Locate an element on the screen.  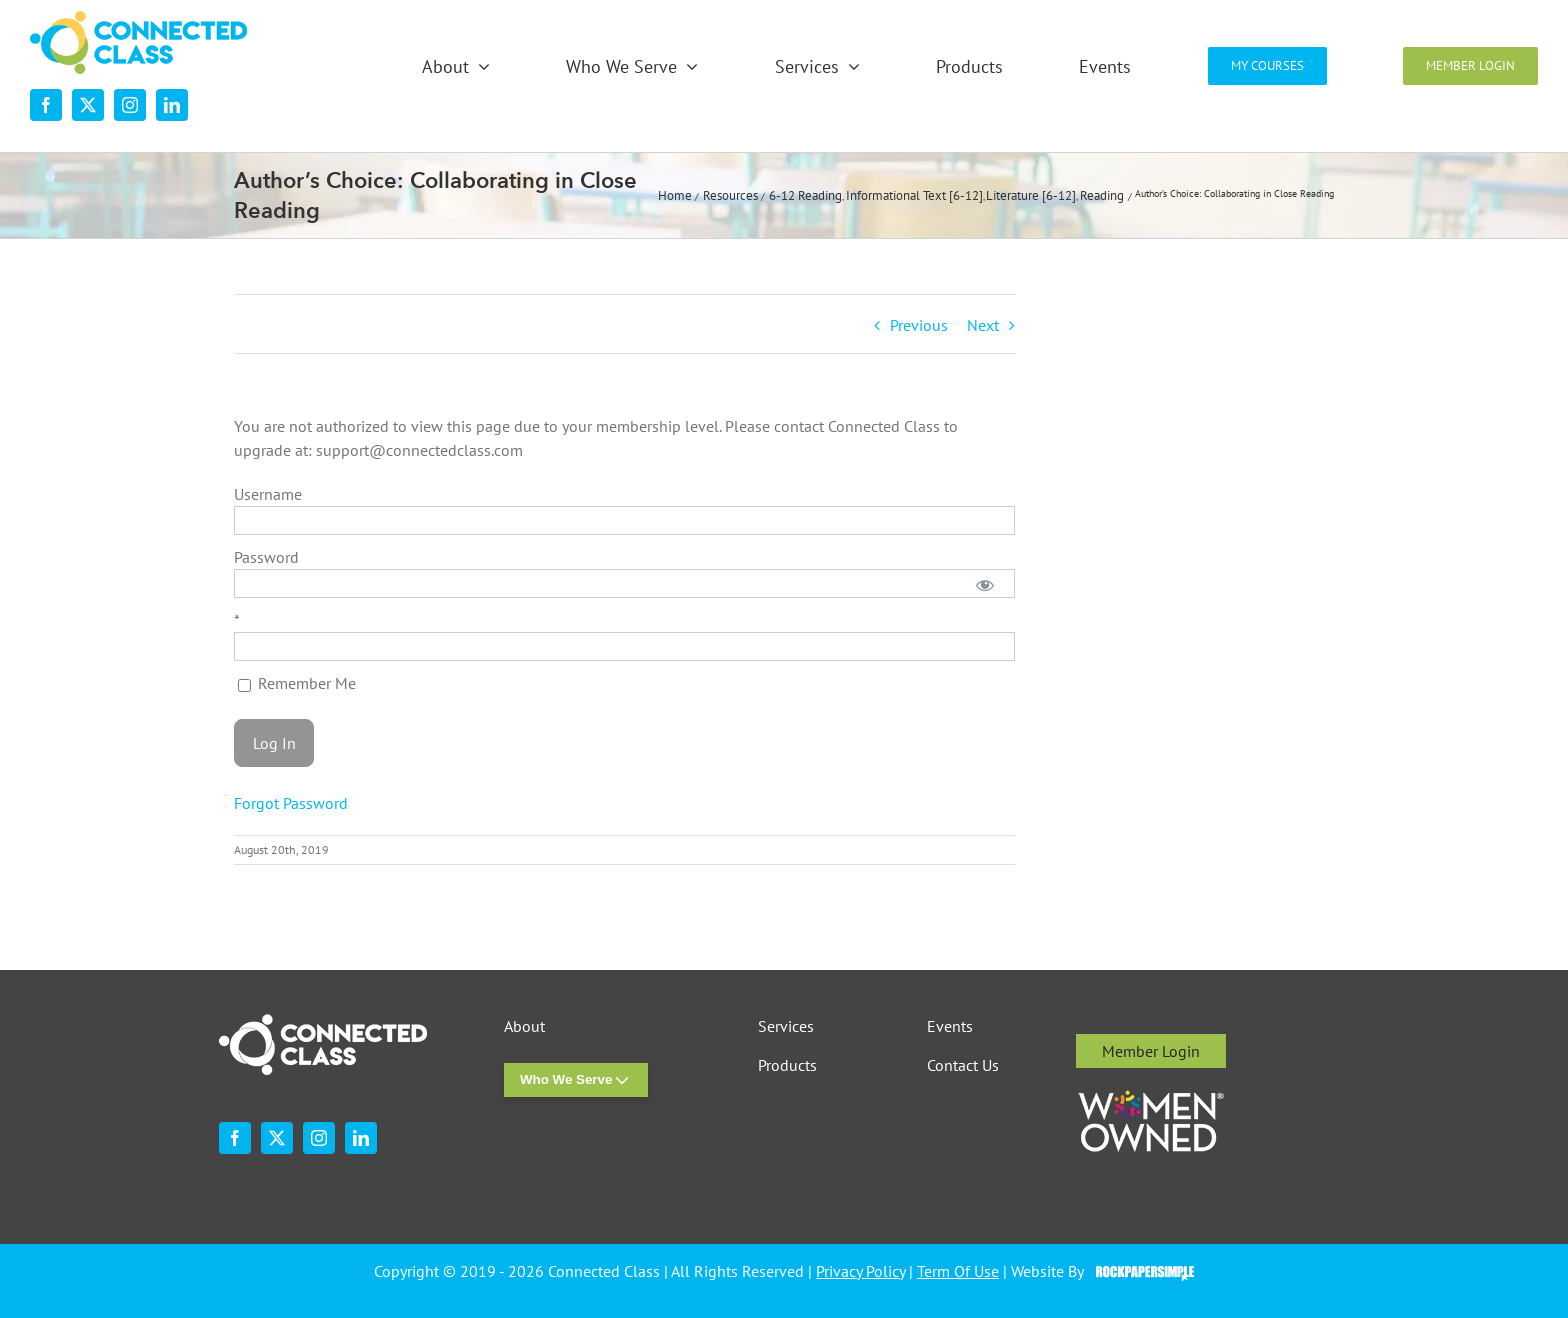
[Show password] is located at coordinates (985, 583).